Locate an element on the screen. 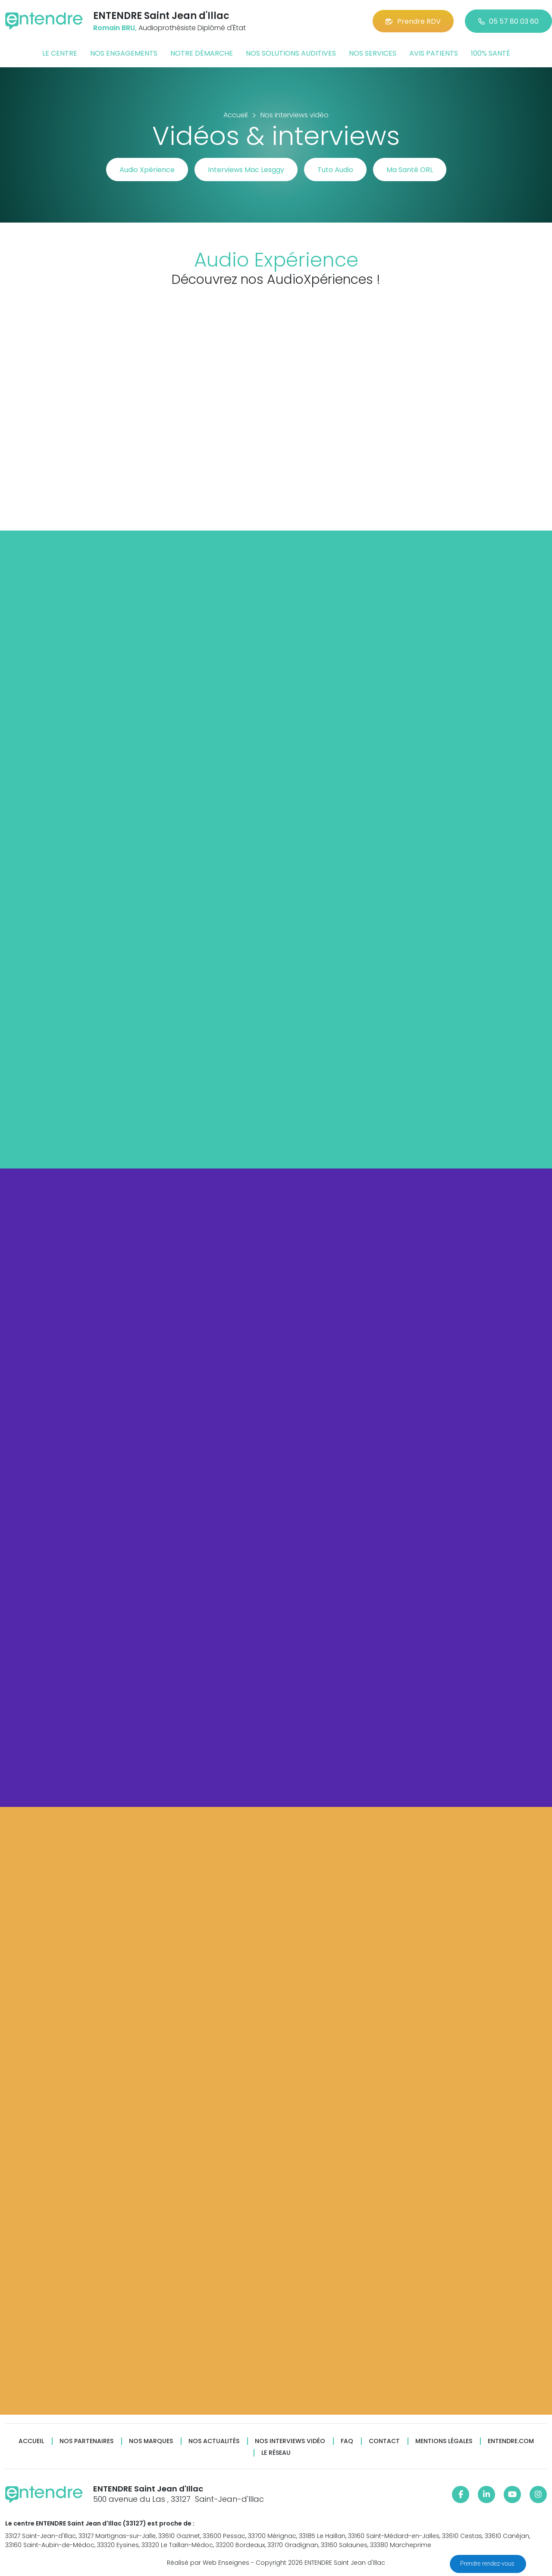  Accueil is located at coordinates (31, 2441).